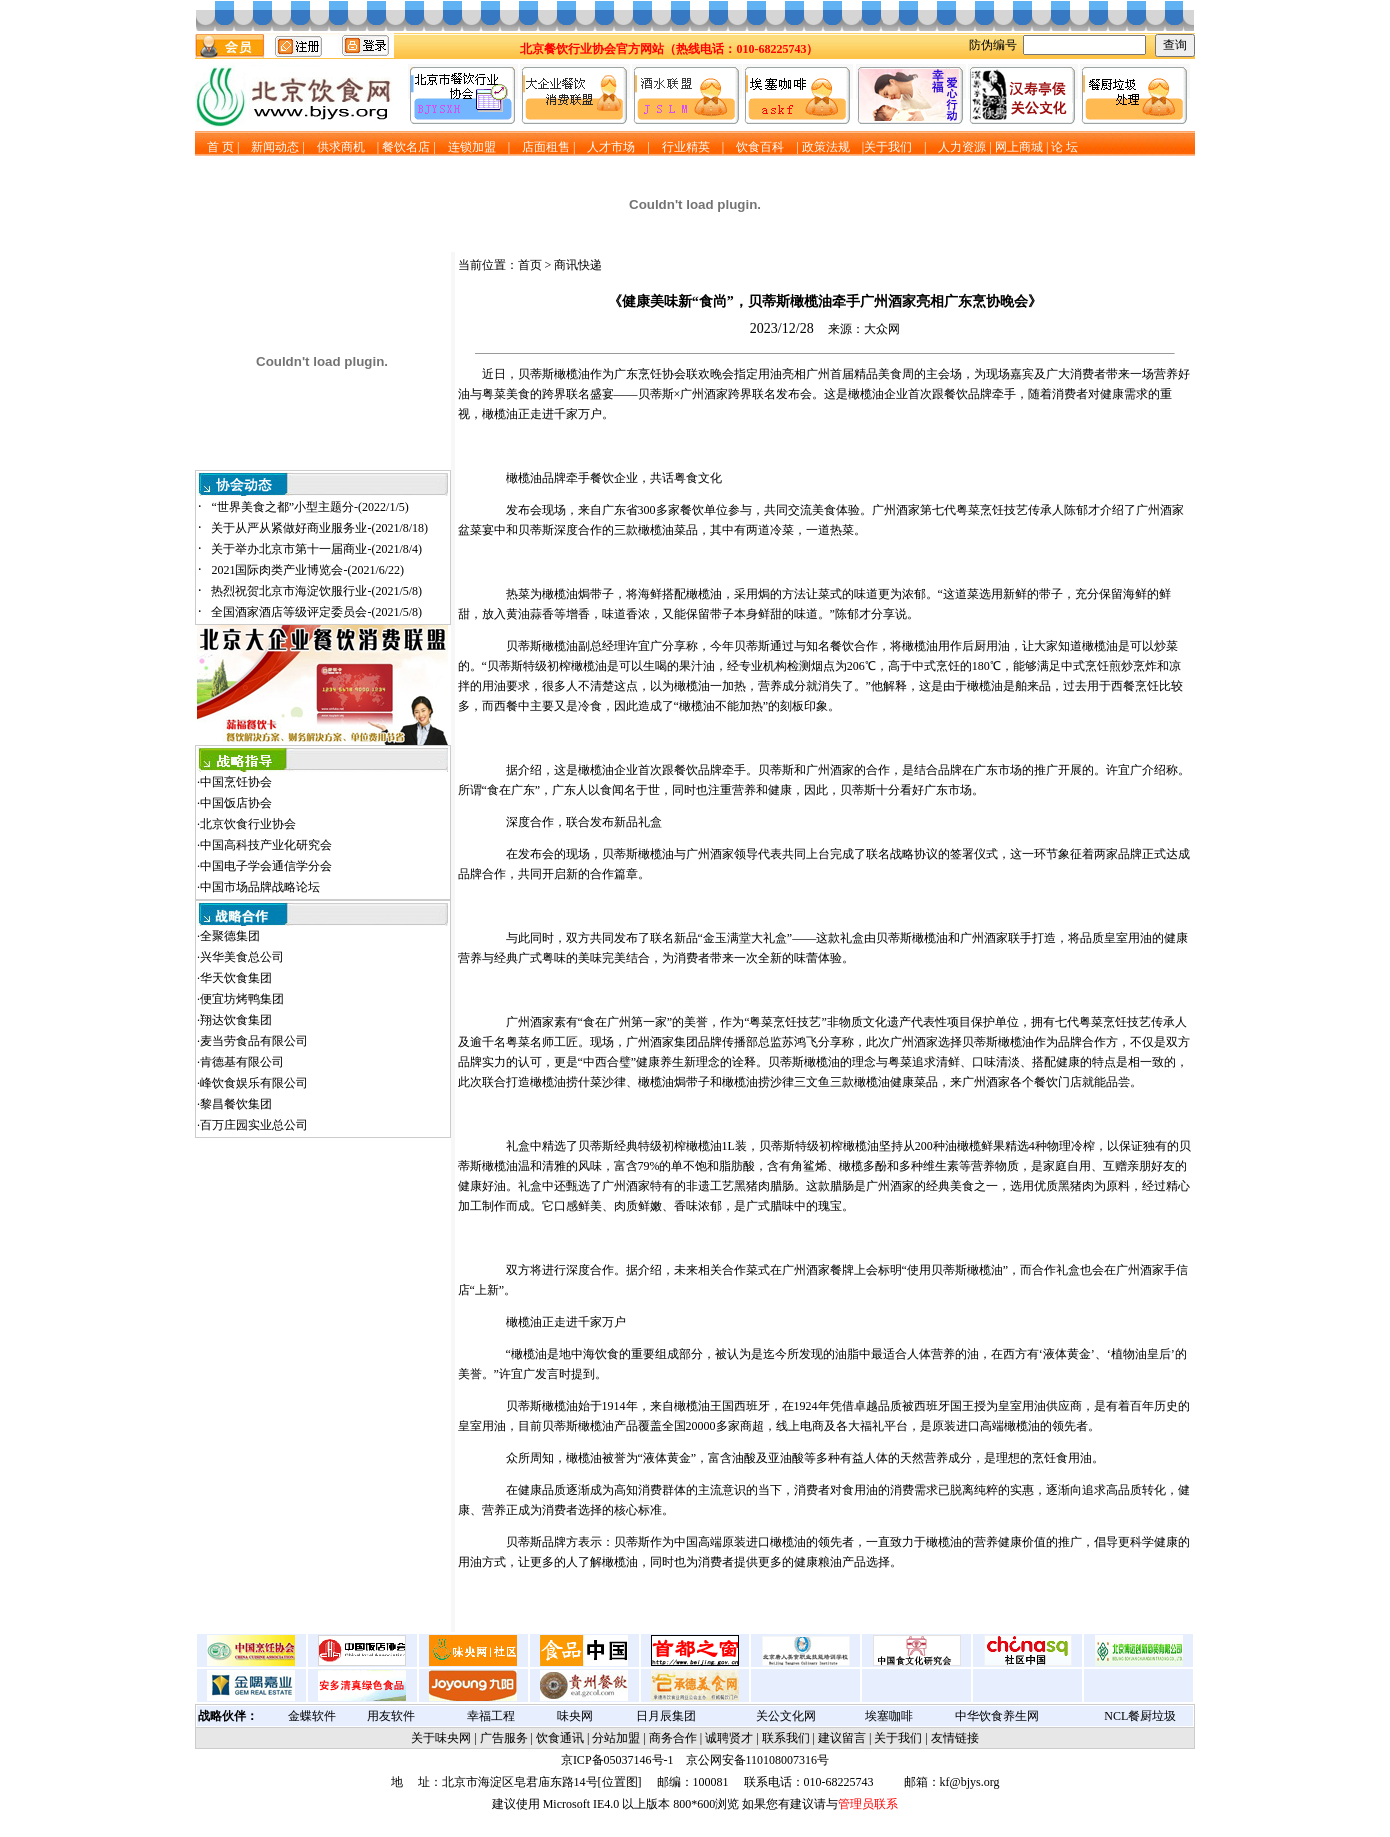 The height and width of the screenshot is (1837, 1390). What do you see at coordinates (391, 1716) in the screenshot?
I see `用友软件` at bounding box center [391, 1716].